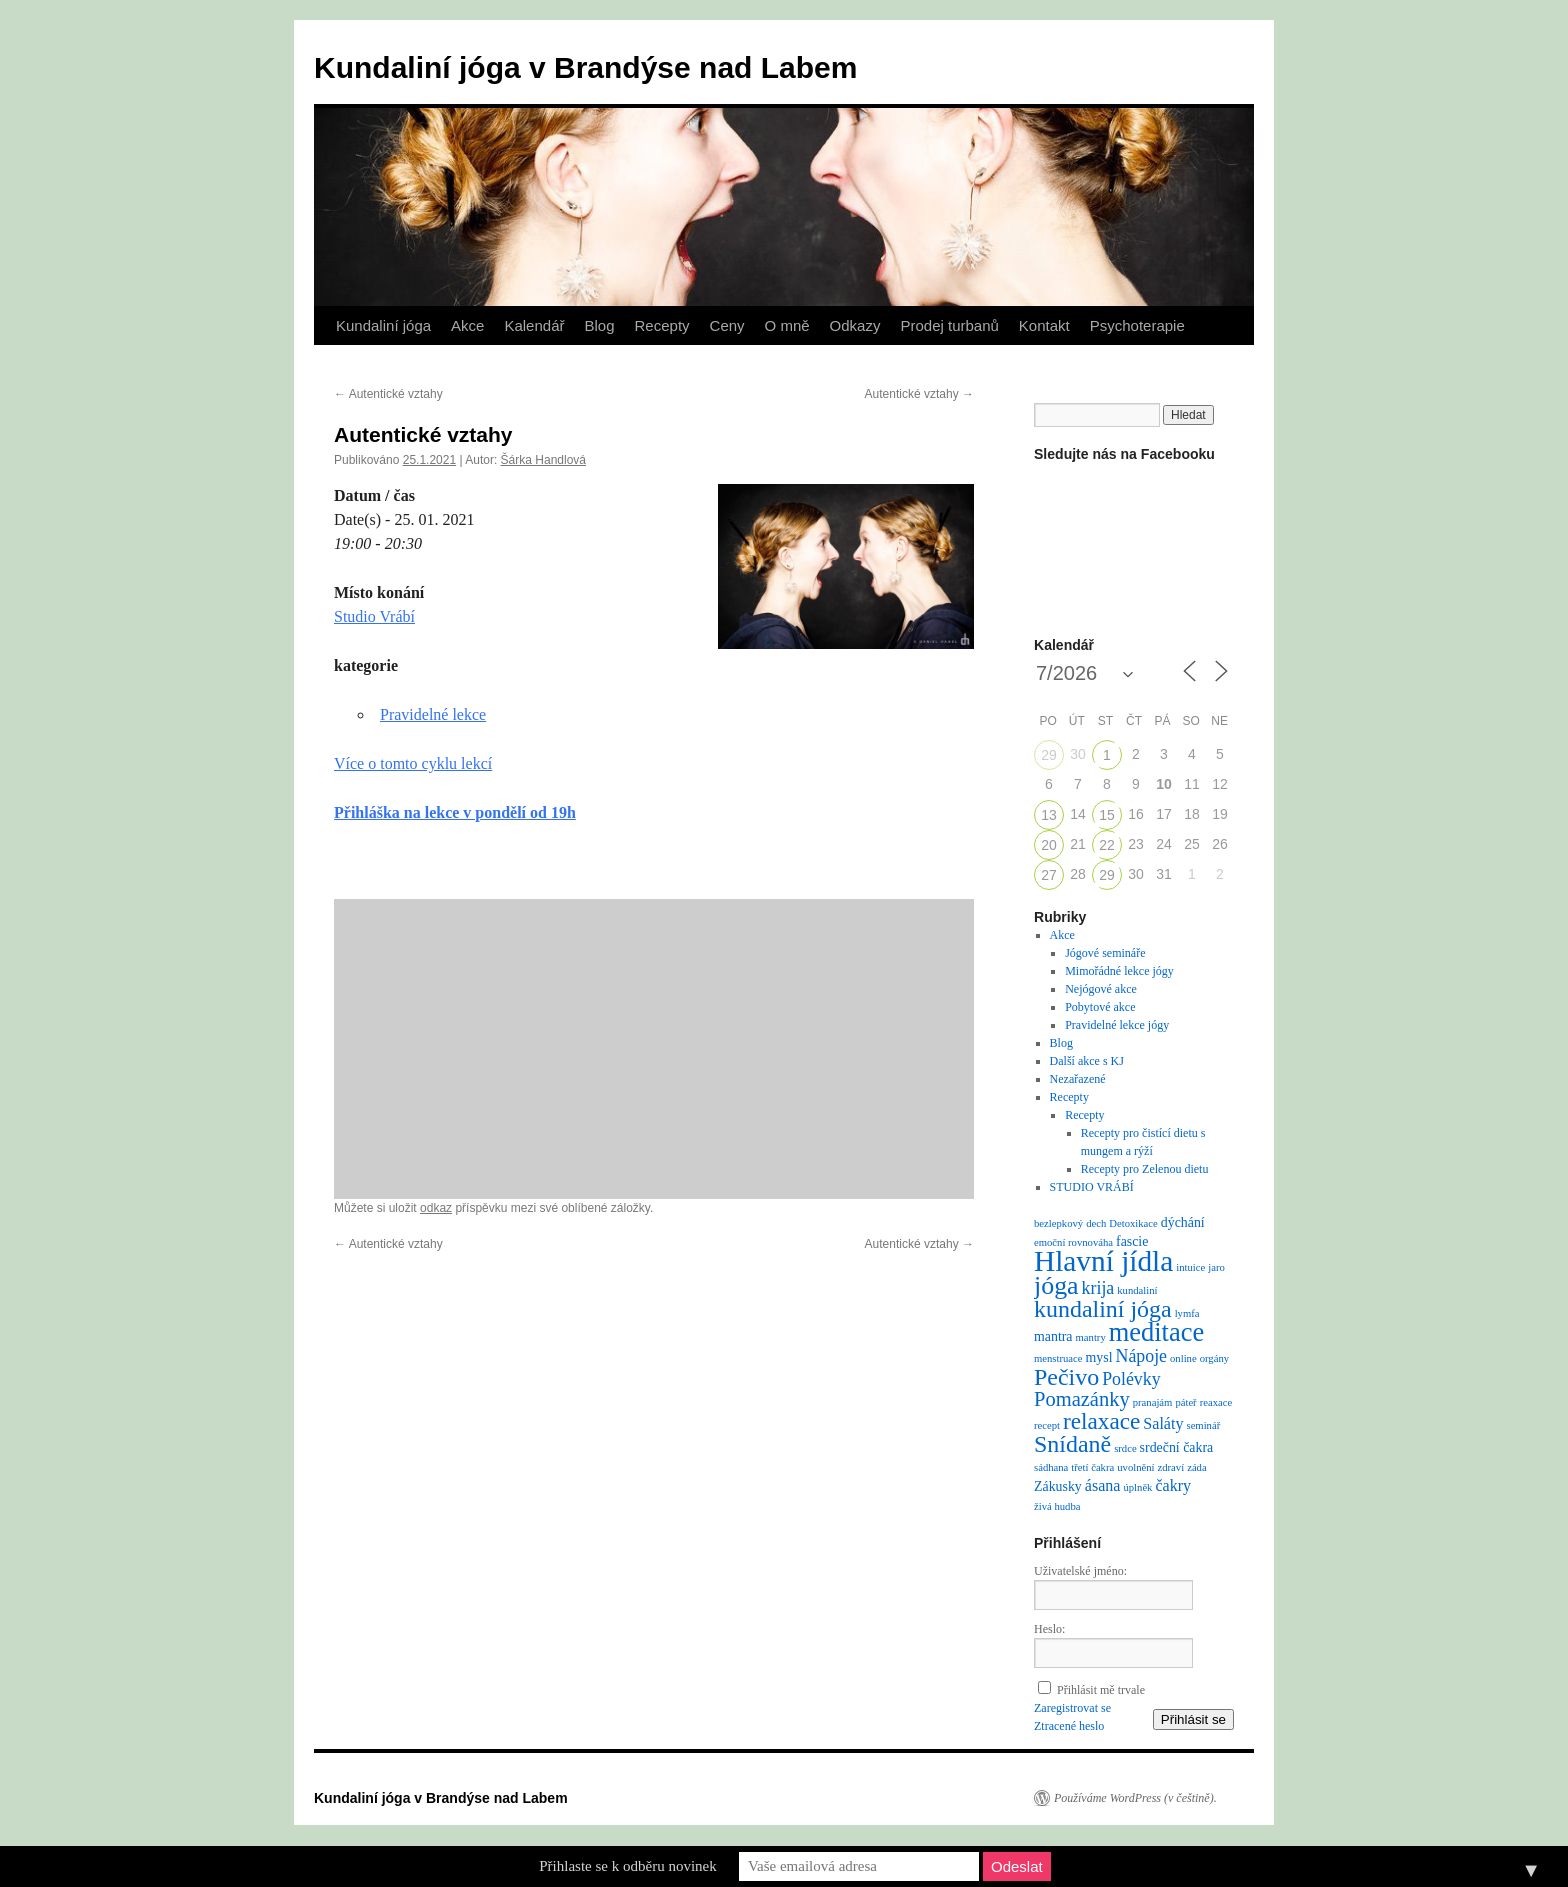 This screenshot has width=1568, height=1887. Describe the element at coordinates (1078, 1079) in the screenshot. I see `Nezařazené` at that location.